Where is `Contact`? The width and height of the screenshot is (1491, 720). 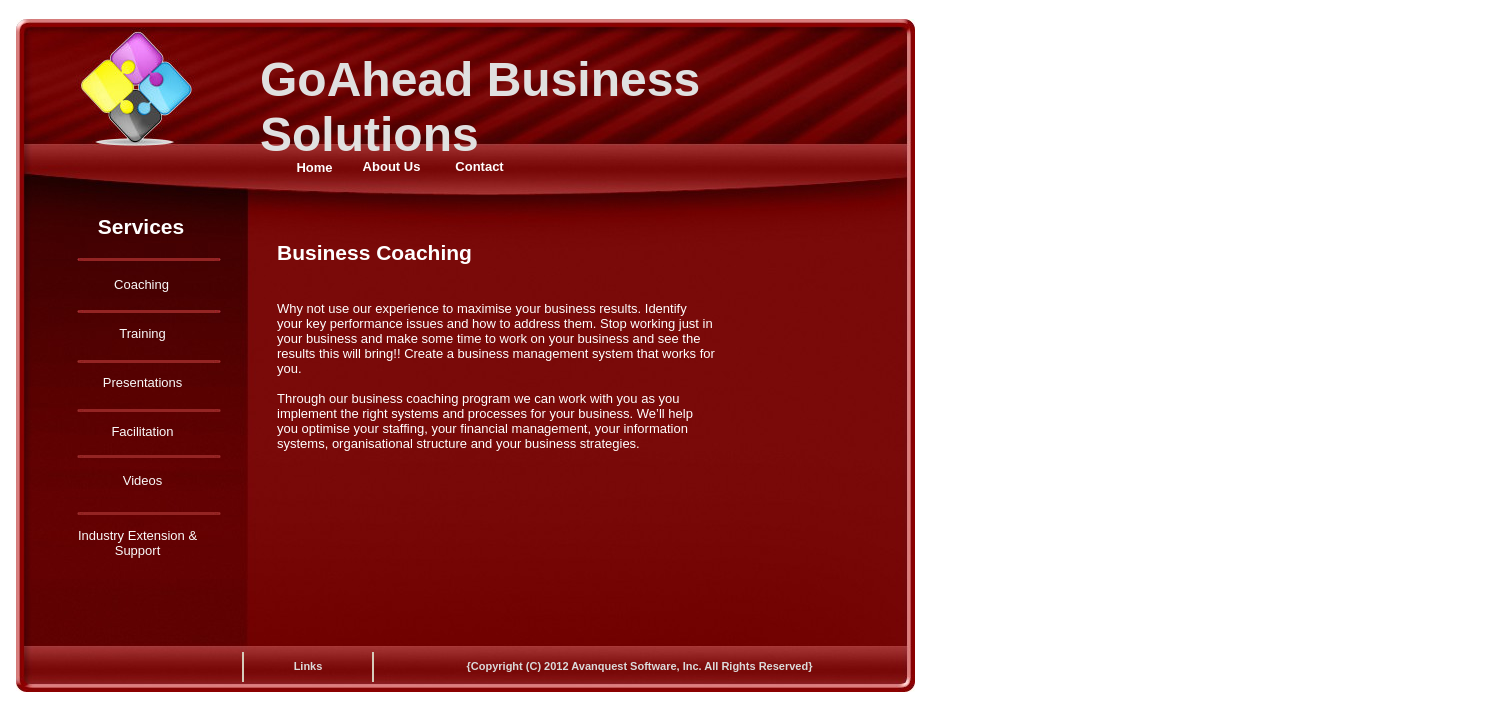
Contact is located at coordinates (479, 166).